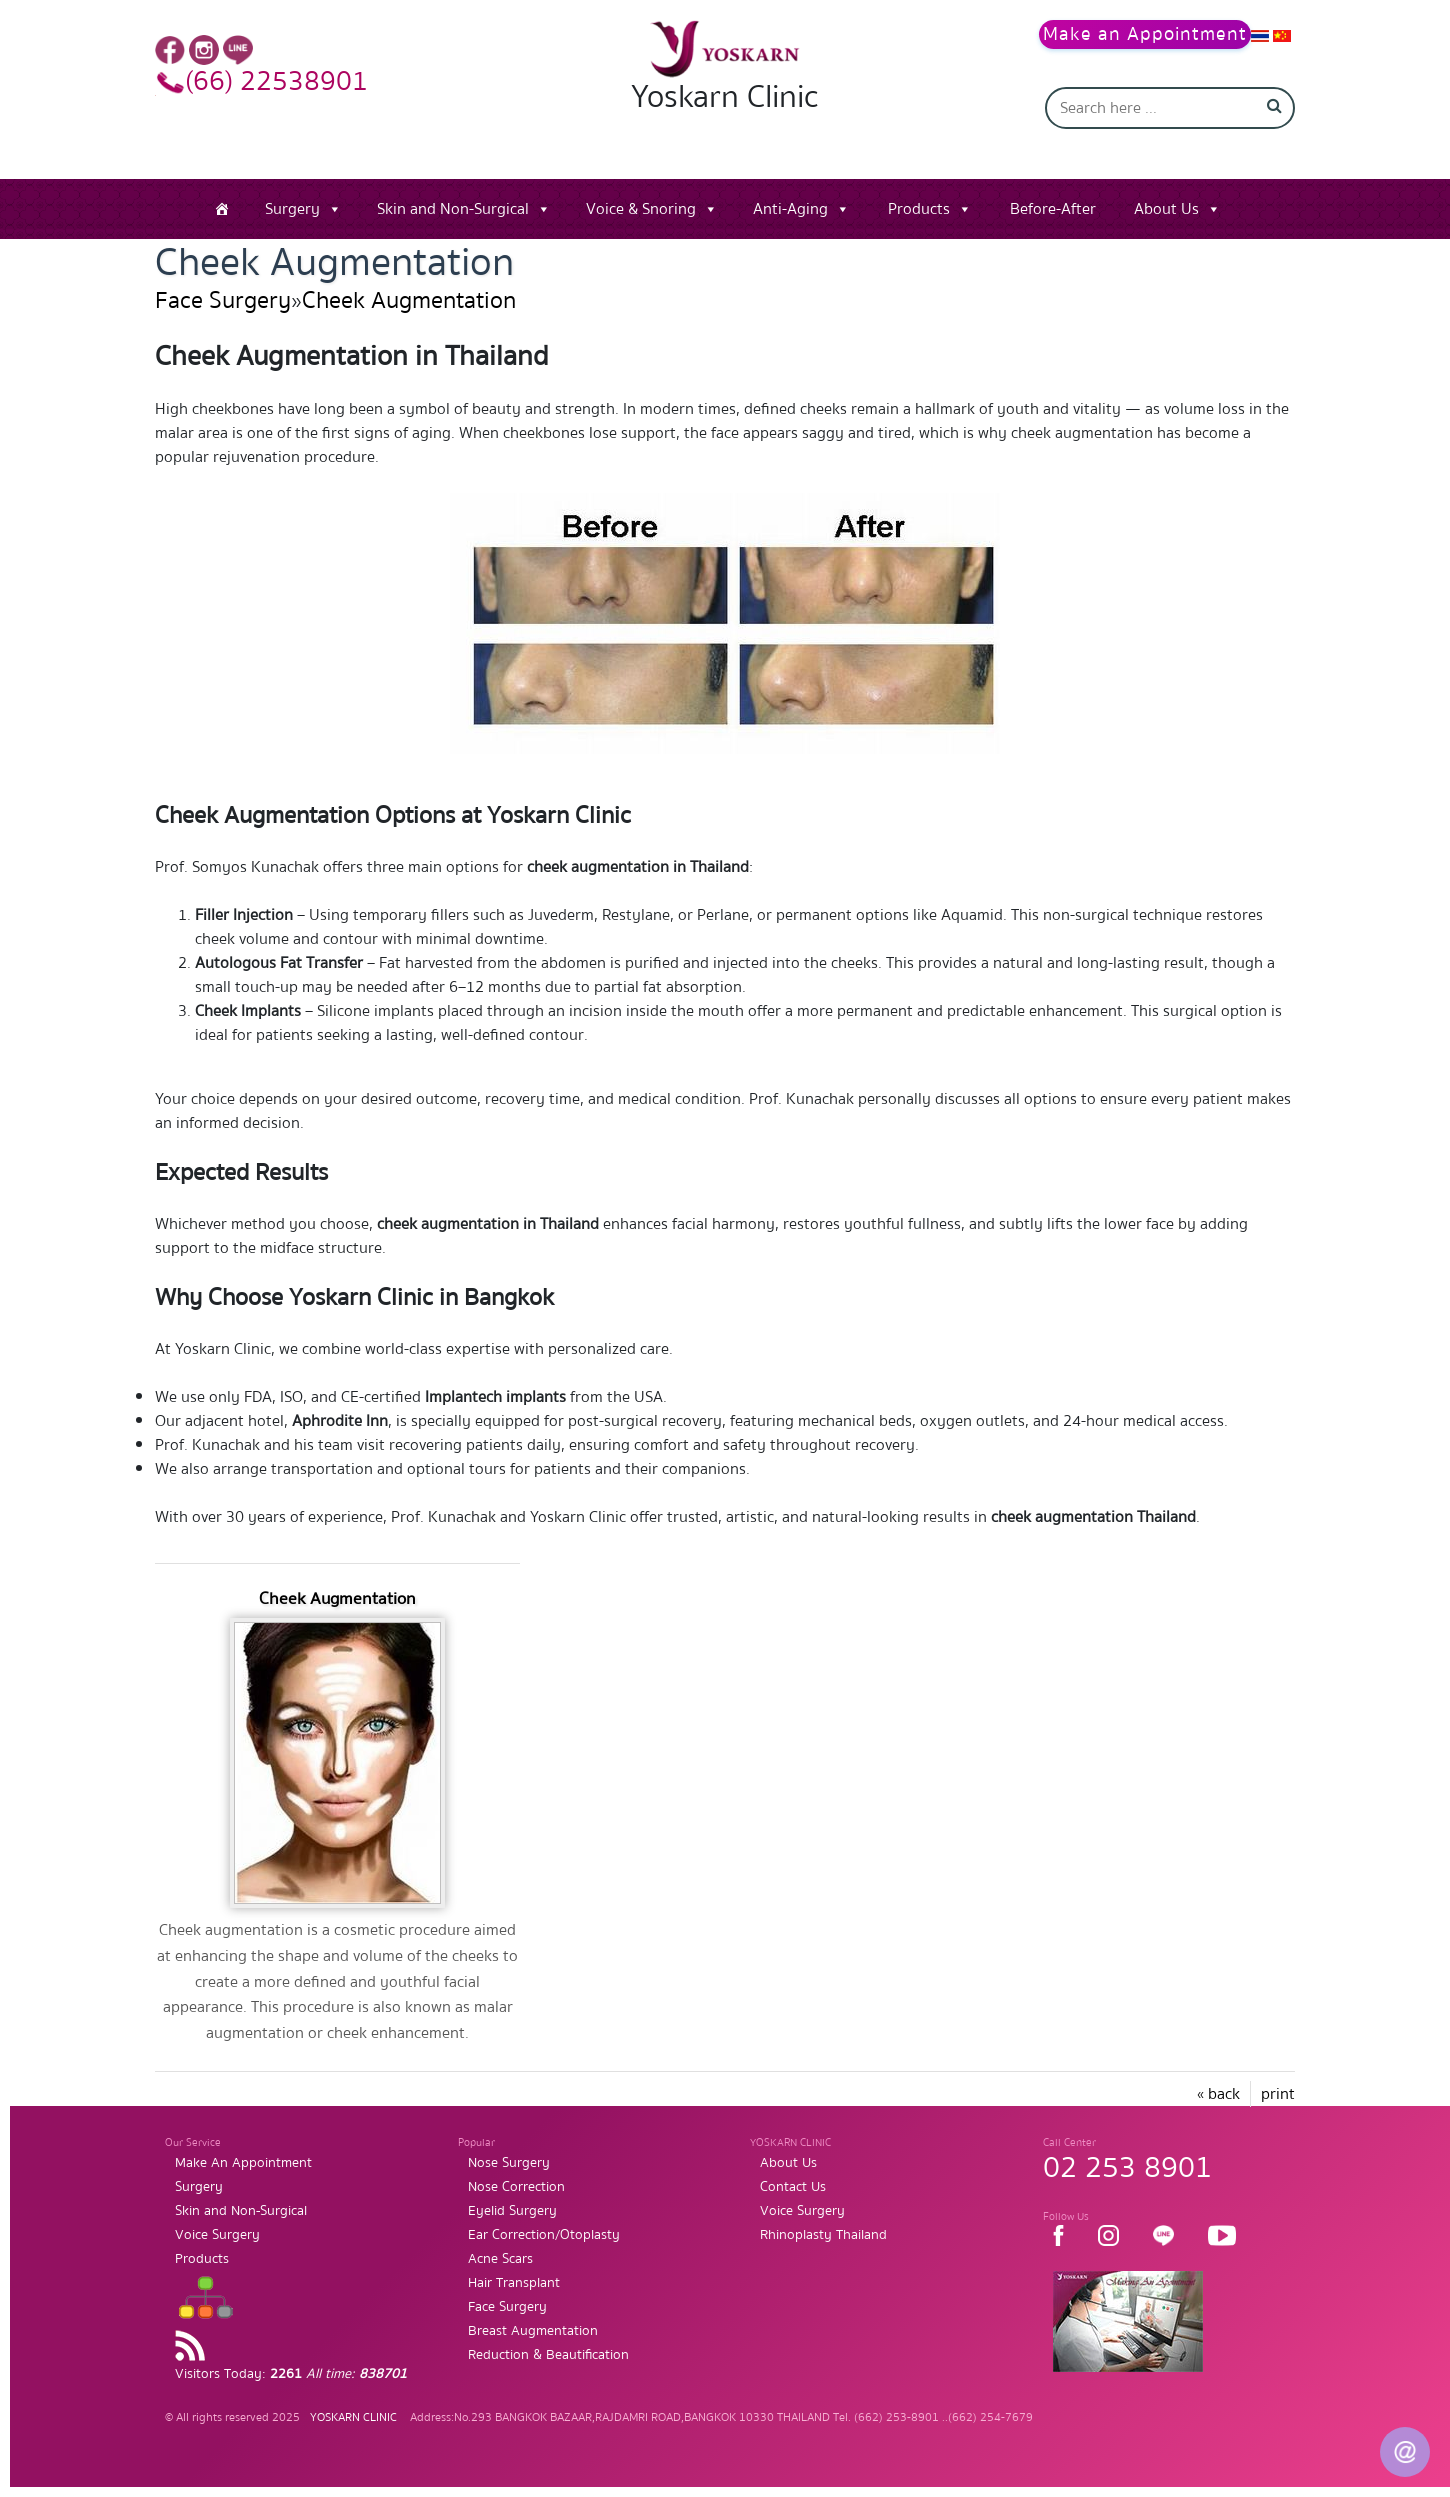 This screenshot has height=2497, width=1450. Describe the element at coordinates (516, 2187) in the screenshot. I see `Nose Correction` at that location.